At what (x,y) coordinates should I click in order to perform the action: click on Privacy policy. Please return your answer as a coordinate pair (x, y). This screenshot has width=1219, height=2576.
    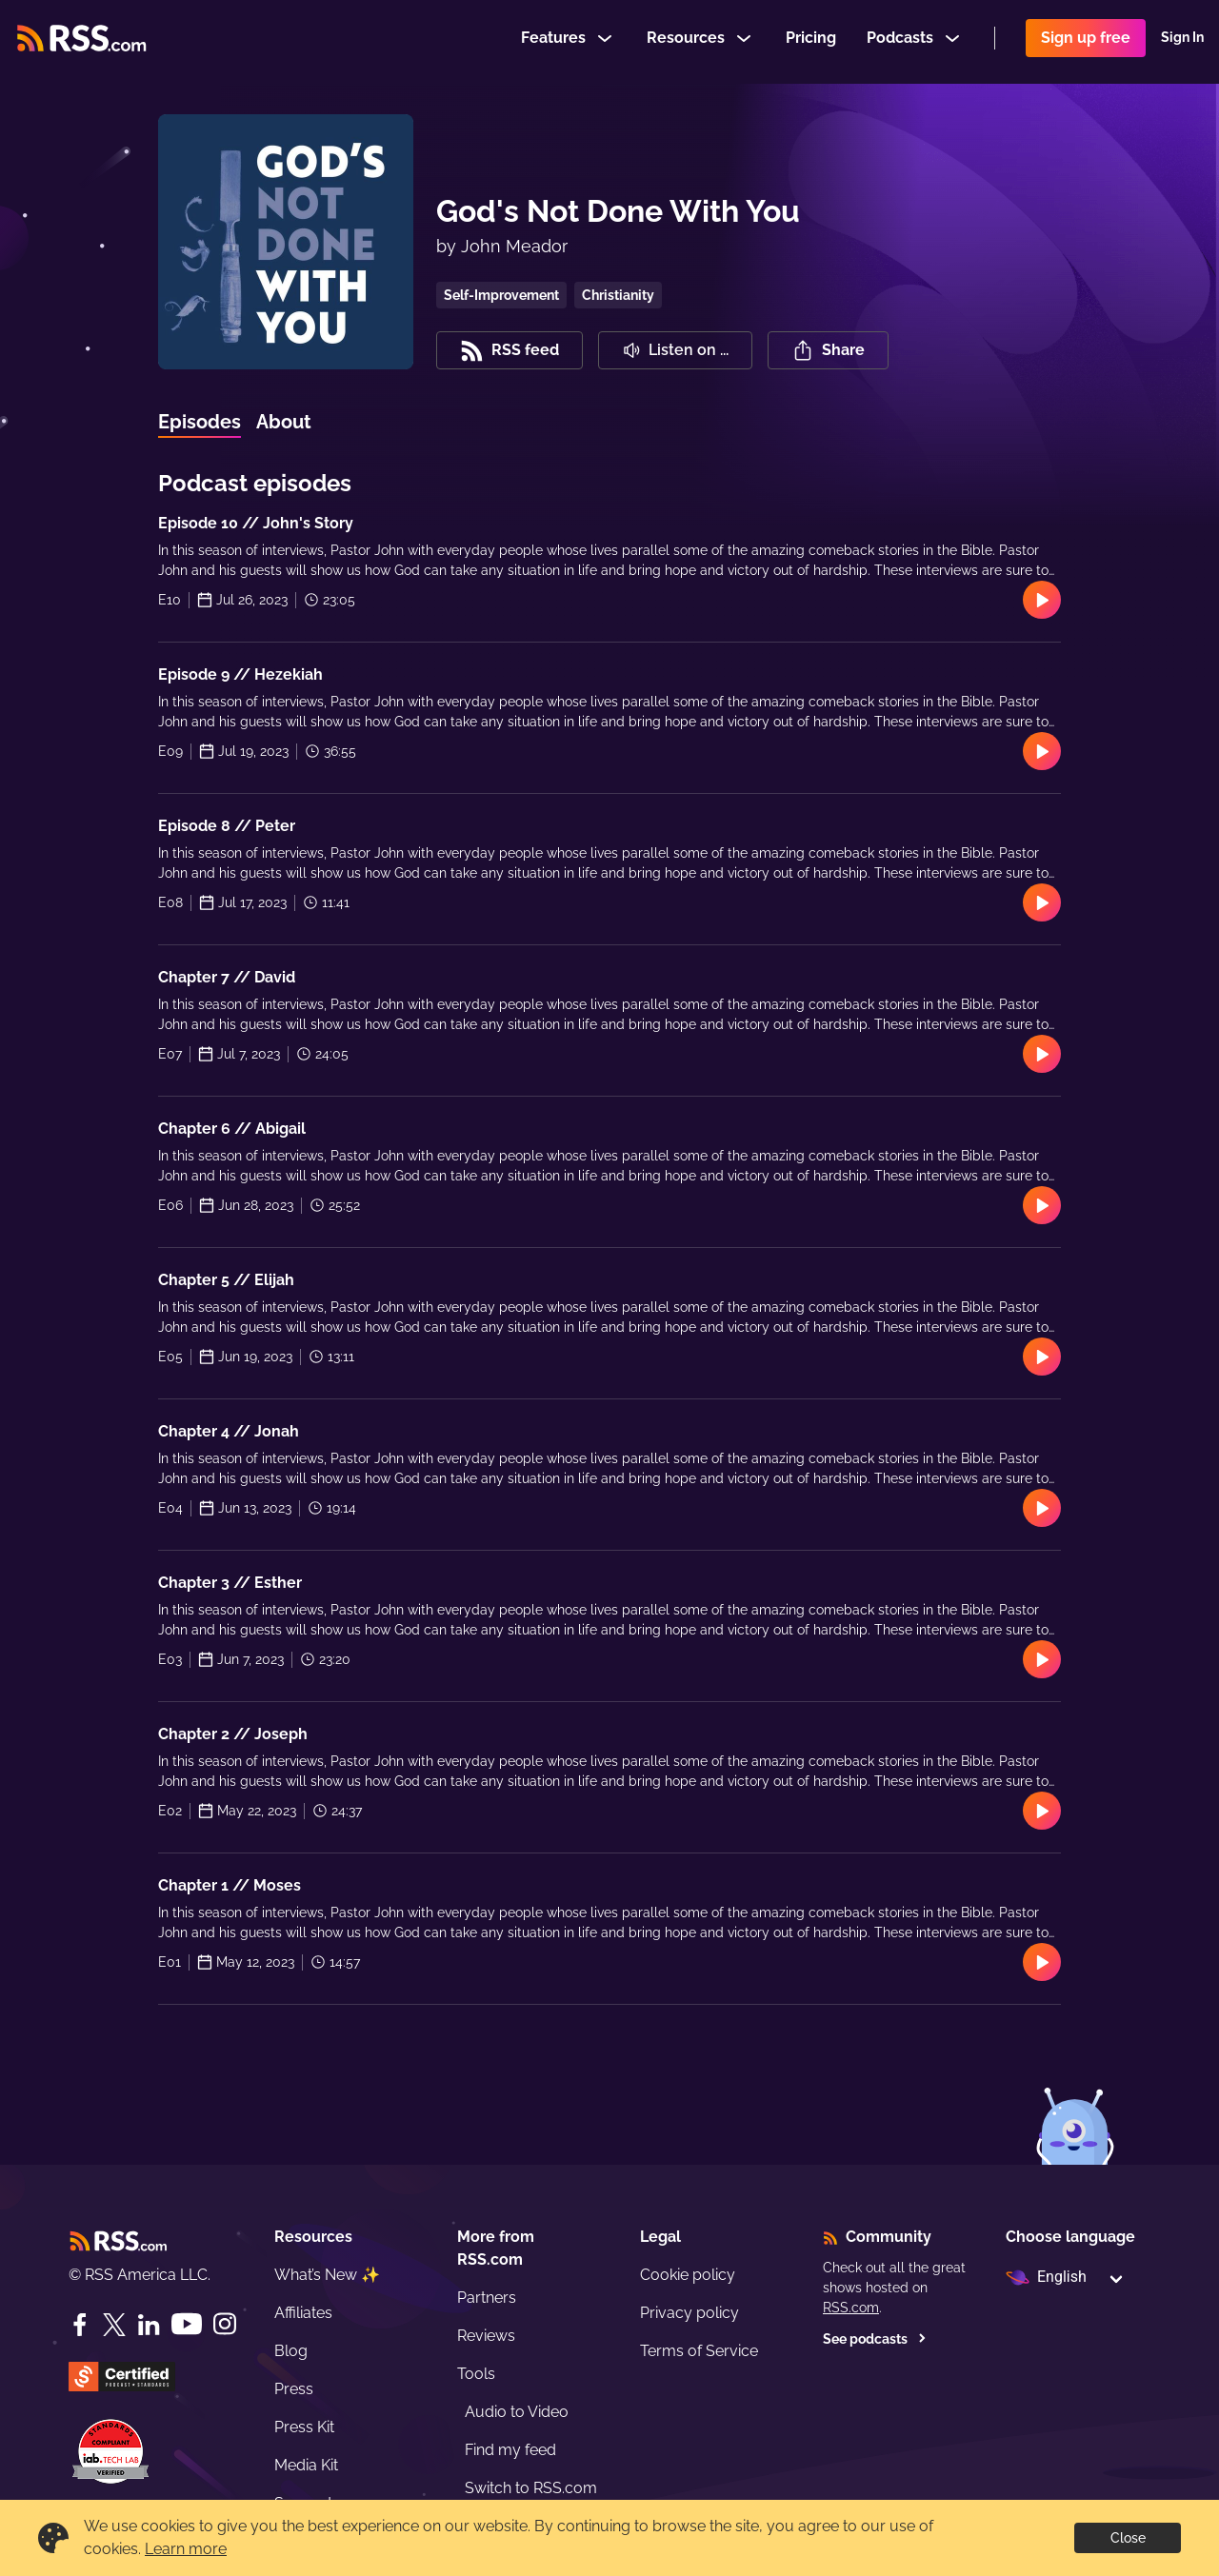
    Looking at the image, I should click on (689, 2313).